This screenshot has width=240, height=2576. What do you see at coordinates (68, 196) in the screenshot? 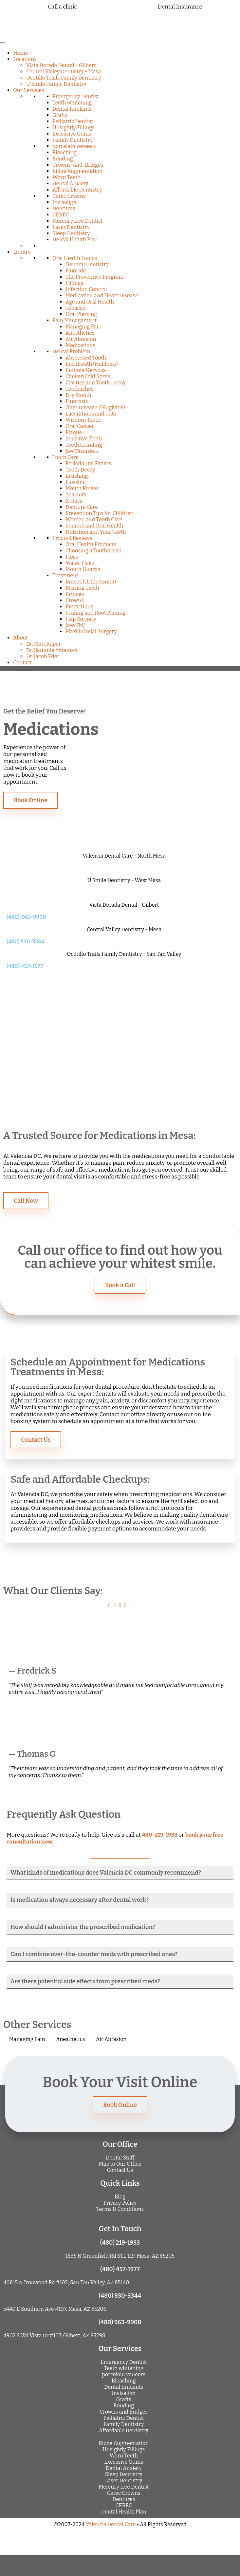
I see `Cerec Crowns` at bounding box center [68, 196].